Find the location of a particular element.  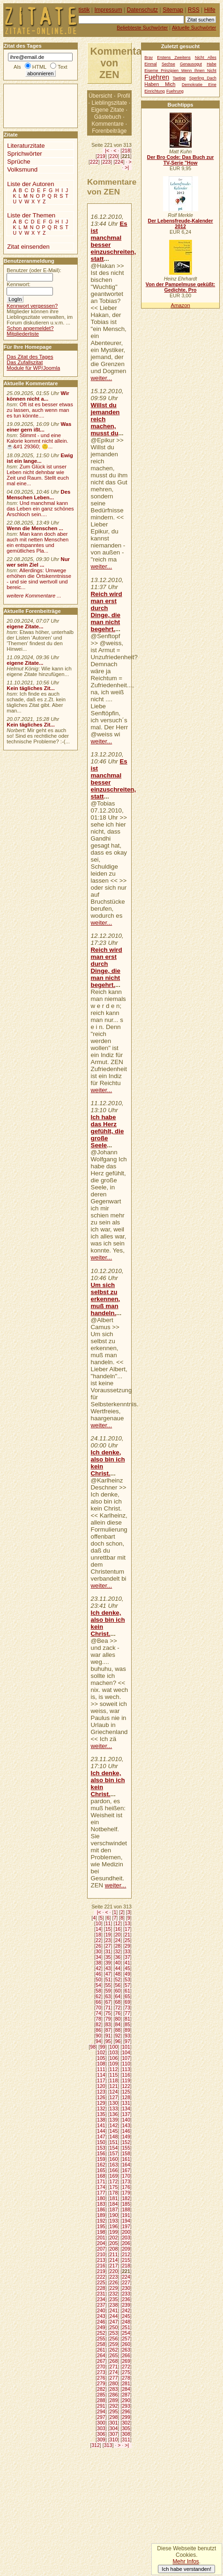

190 is located at coordinates (114, 2215).